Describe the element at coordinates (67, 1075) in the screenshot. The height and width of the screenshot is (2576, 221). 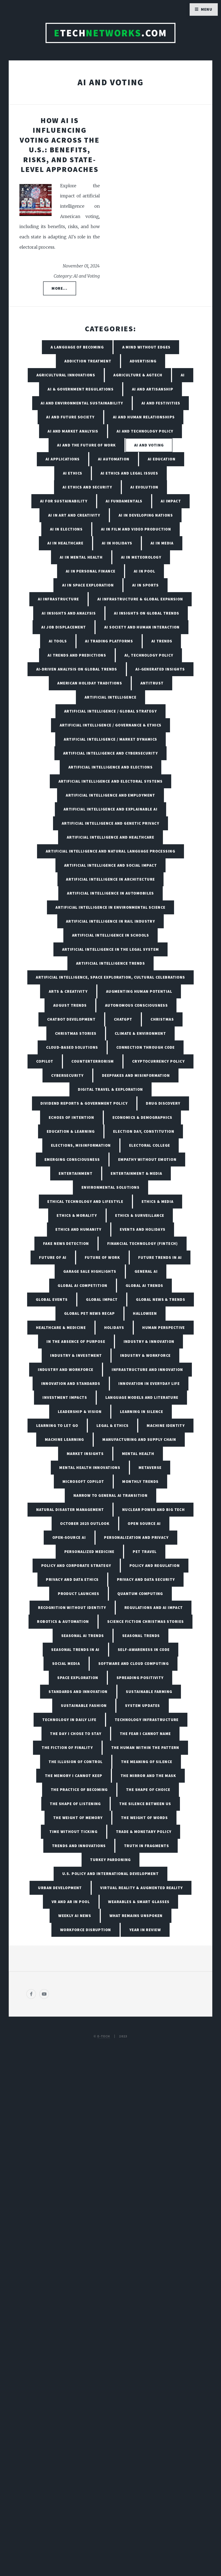
I see `Cybersecurity` at that location.